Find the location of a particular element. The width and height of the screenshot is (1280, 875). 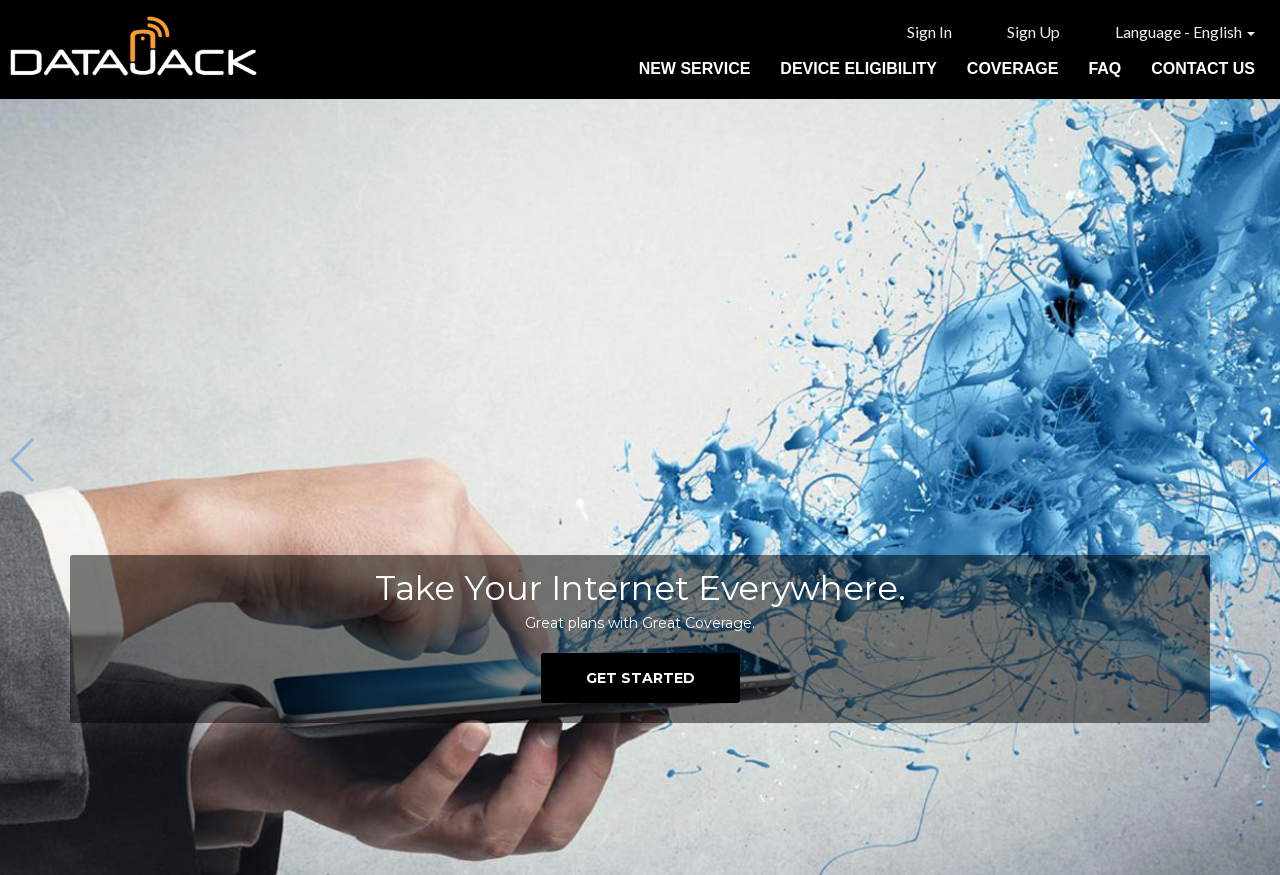

Device Eligibility is located at coordinates (858, 68).